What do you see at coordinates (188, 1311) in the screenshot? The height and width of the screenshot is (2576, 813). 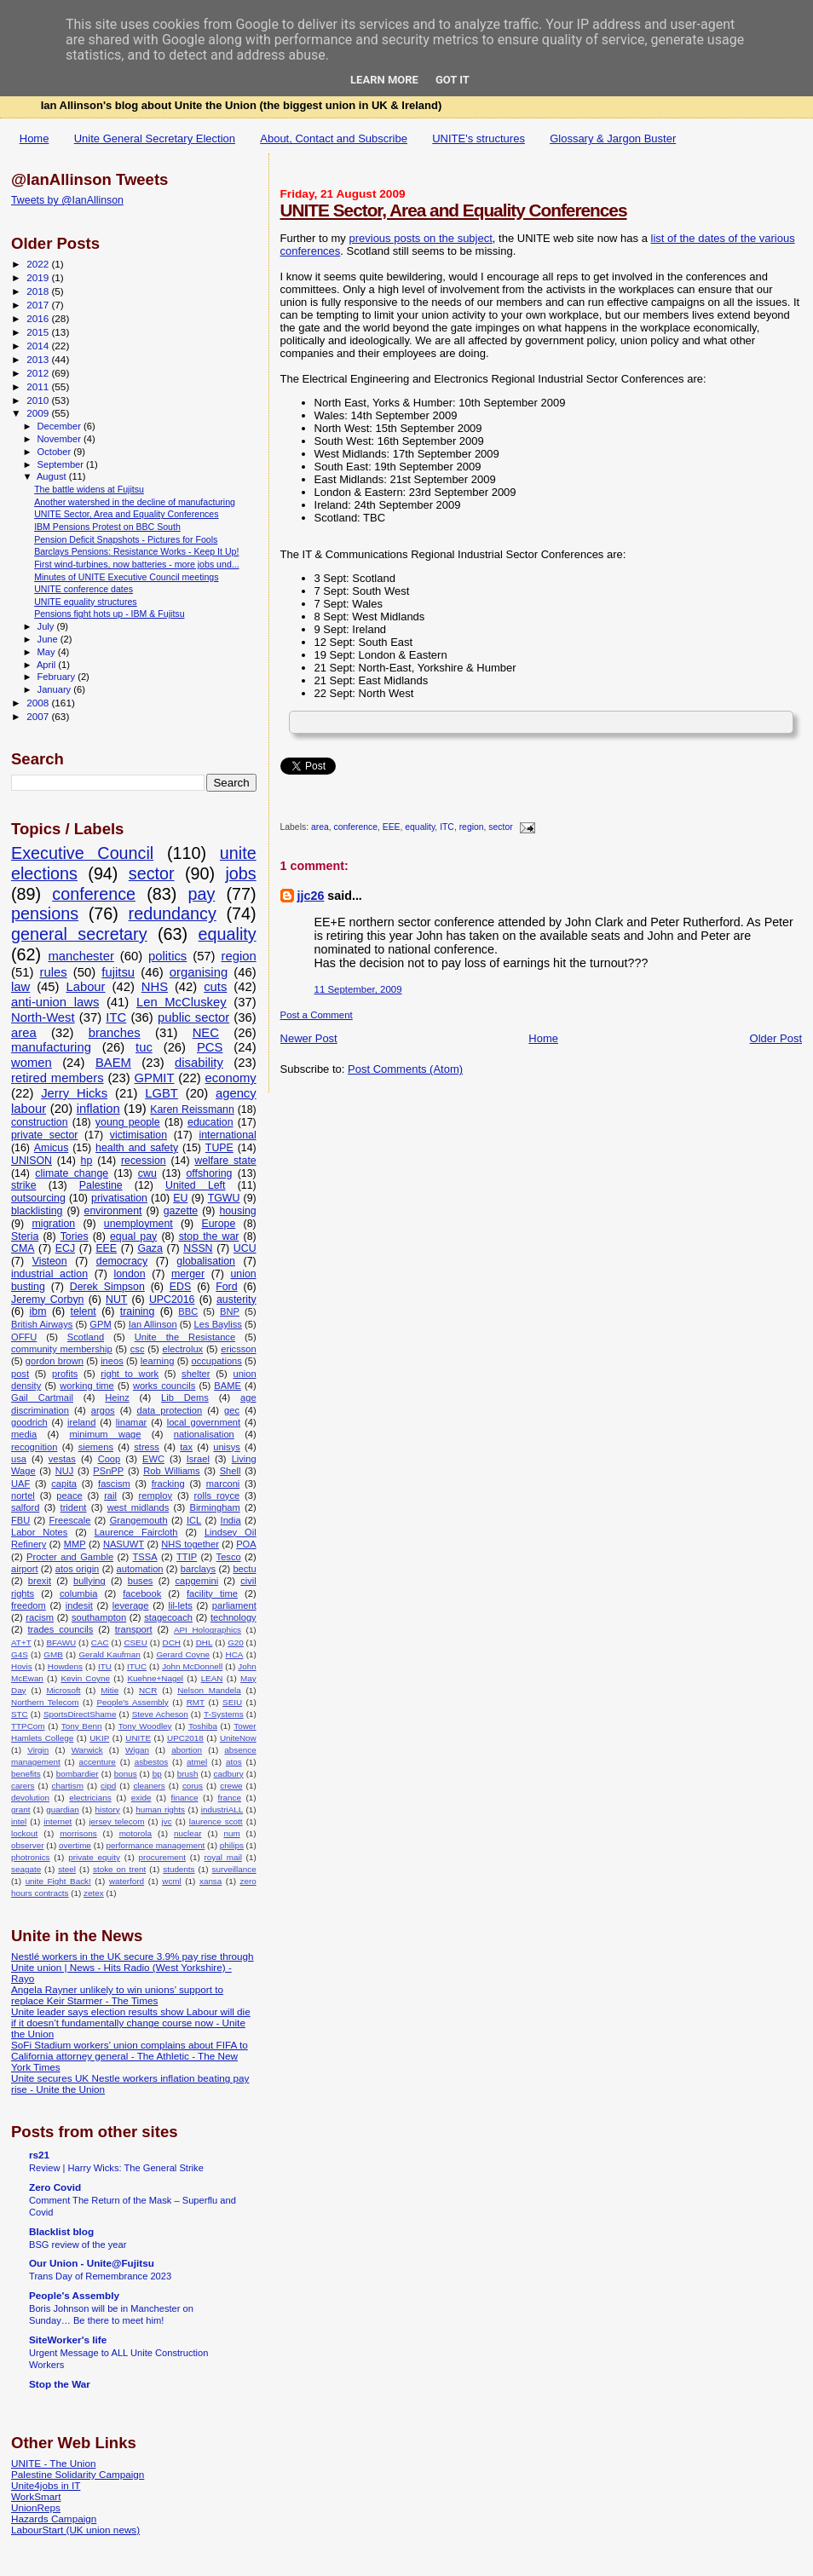 I see `BBC` at bounding box center [188, 1311].